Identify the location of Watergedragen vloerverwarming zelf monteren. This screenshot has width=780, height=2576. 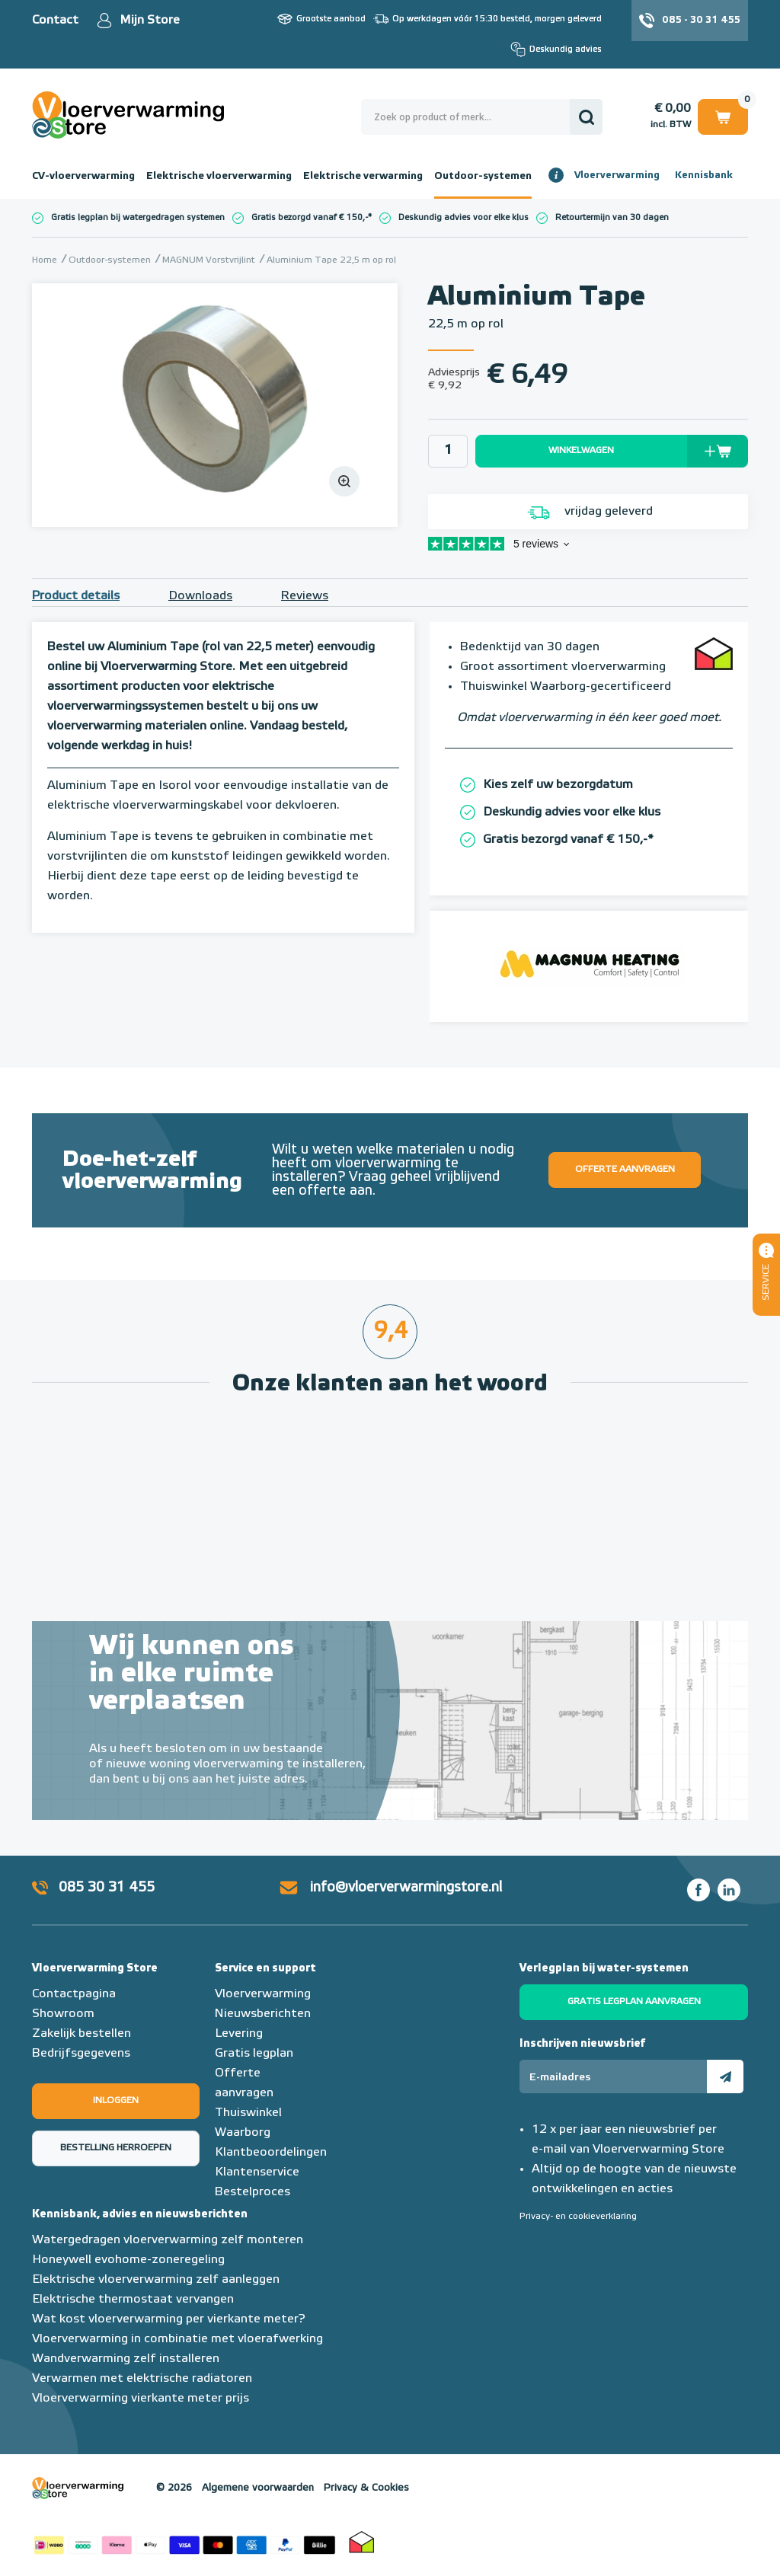
(167, 2240).